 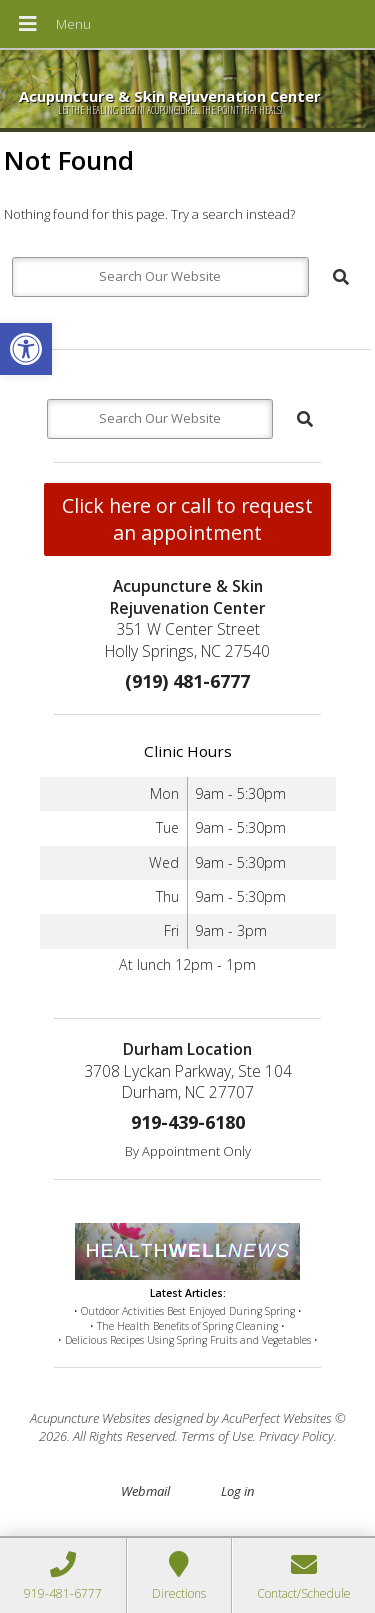 I want to click on [button], so click(x=26, y=349).